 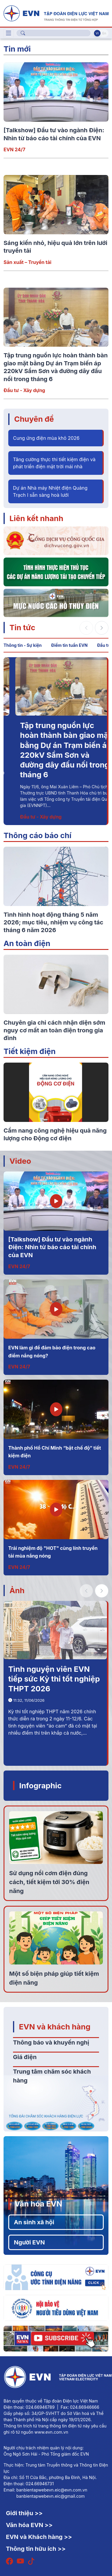 I want to click on Văn hóa EVN, so click(x=38, y=2203).